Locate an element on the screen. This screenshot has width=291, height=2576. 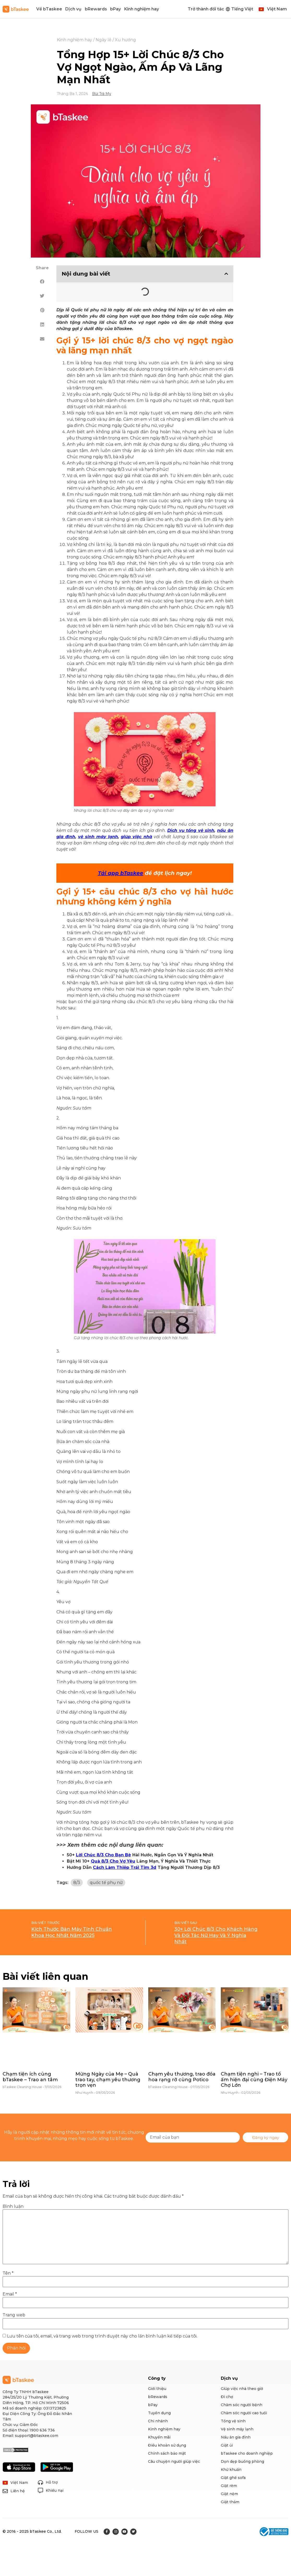
Cách Làm Thiệp Trái Tim 3d is located at coordinates (124, 1867).